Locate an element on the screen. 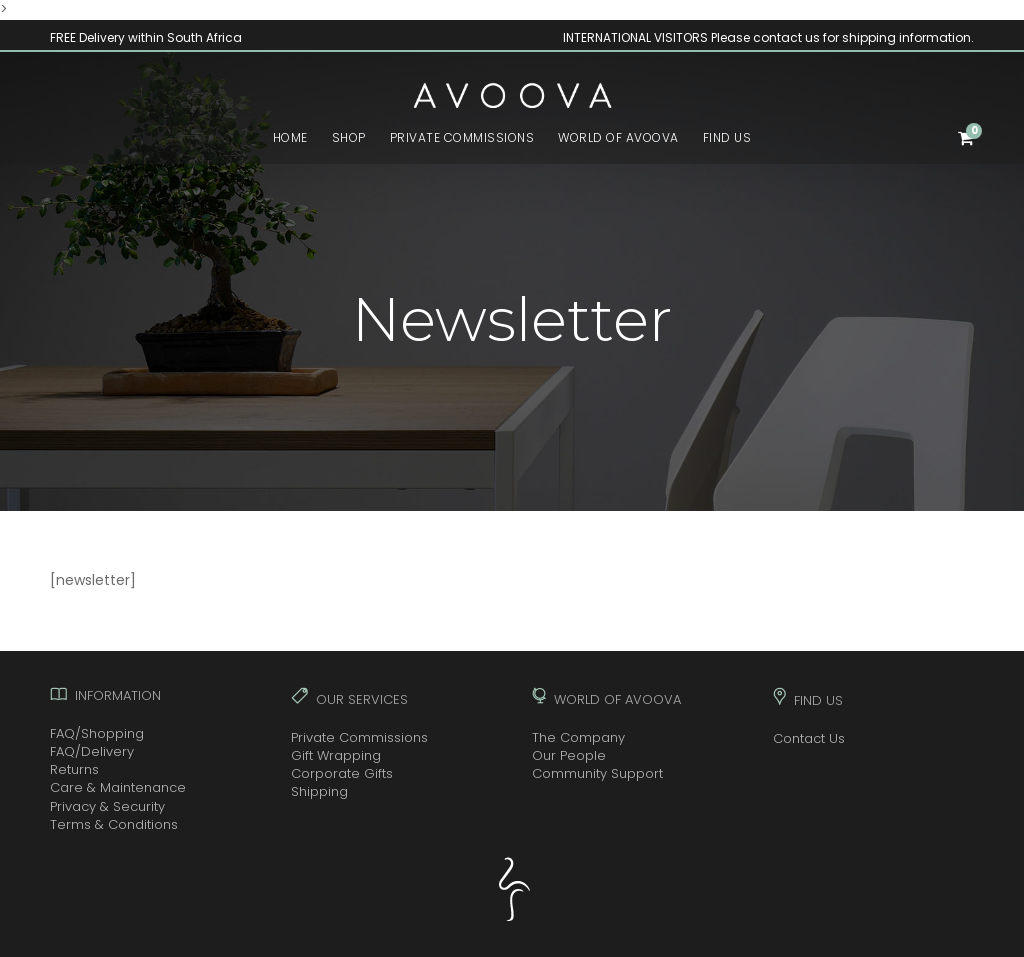  Gift Wrapping is located at coordinates (336, 755).